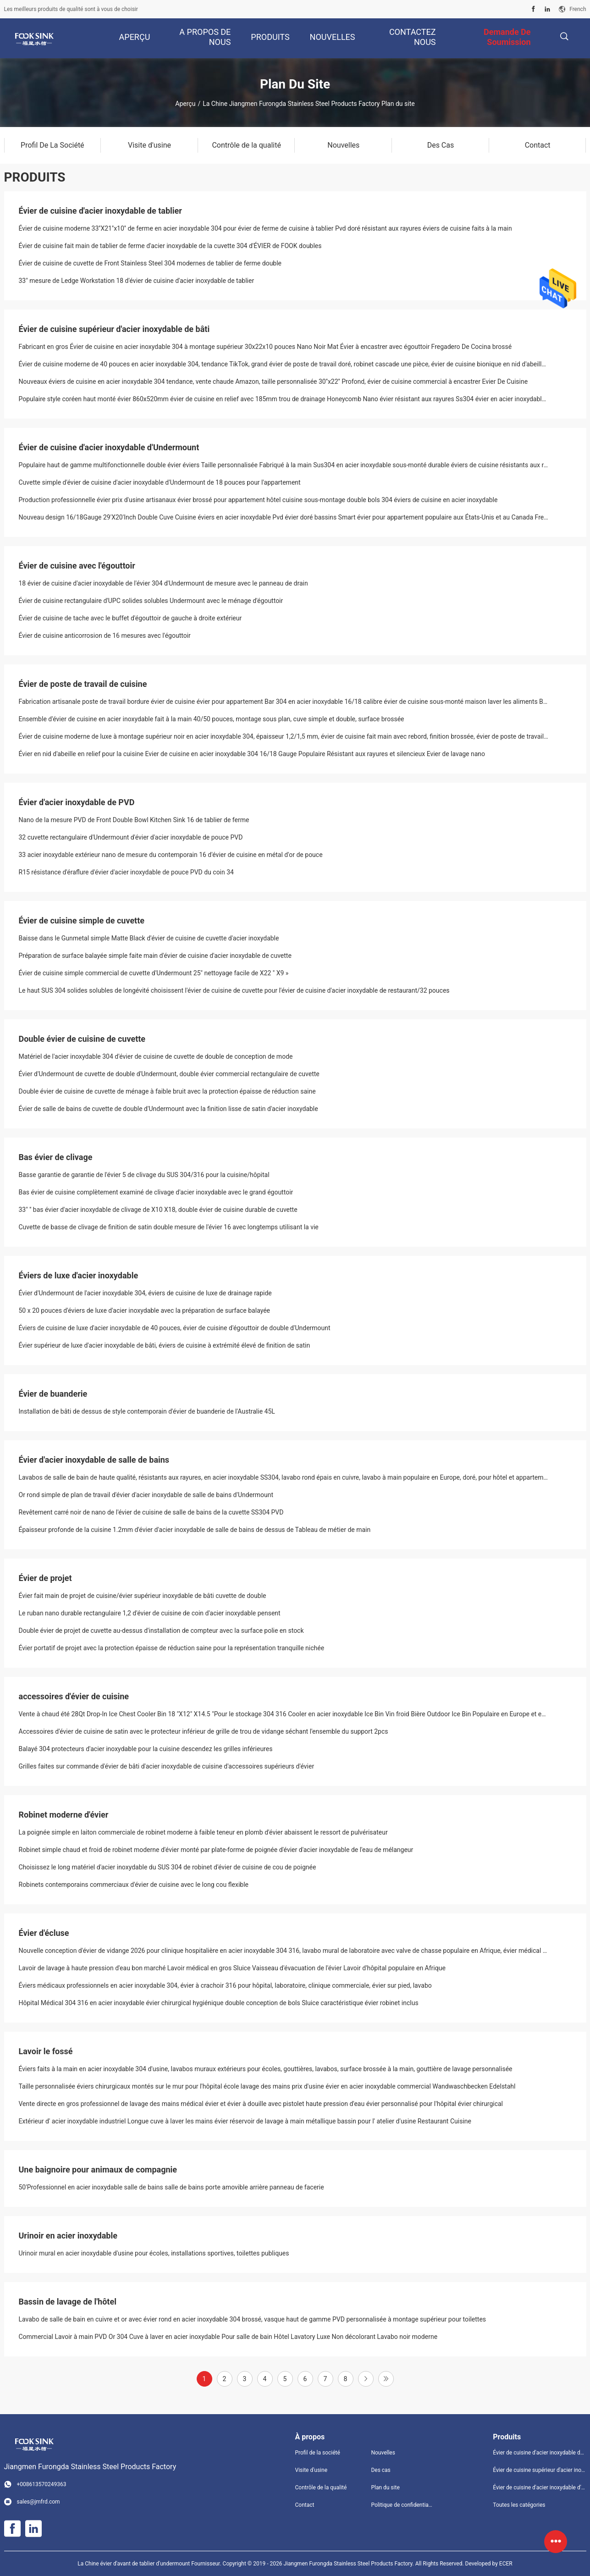 The width and height of the screenshot is (590, 2576). I want to click on Évier d'acier inoxydable de salle de bains, so click(94, 1460).